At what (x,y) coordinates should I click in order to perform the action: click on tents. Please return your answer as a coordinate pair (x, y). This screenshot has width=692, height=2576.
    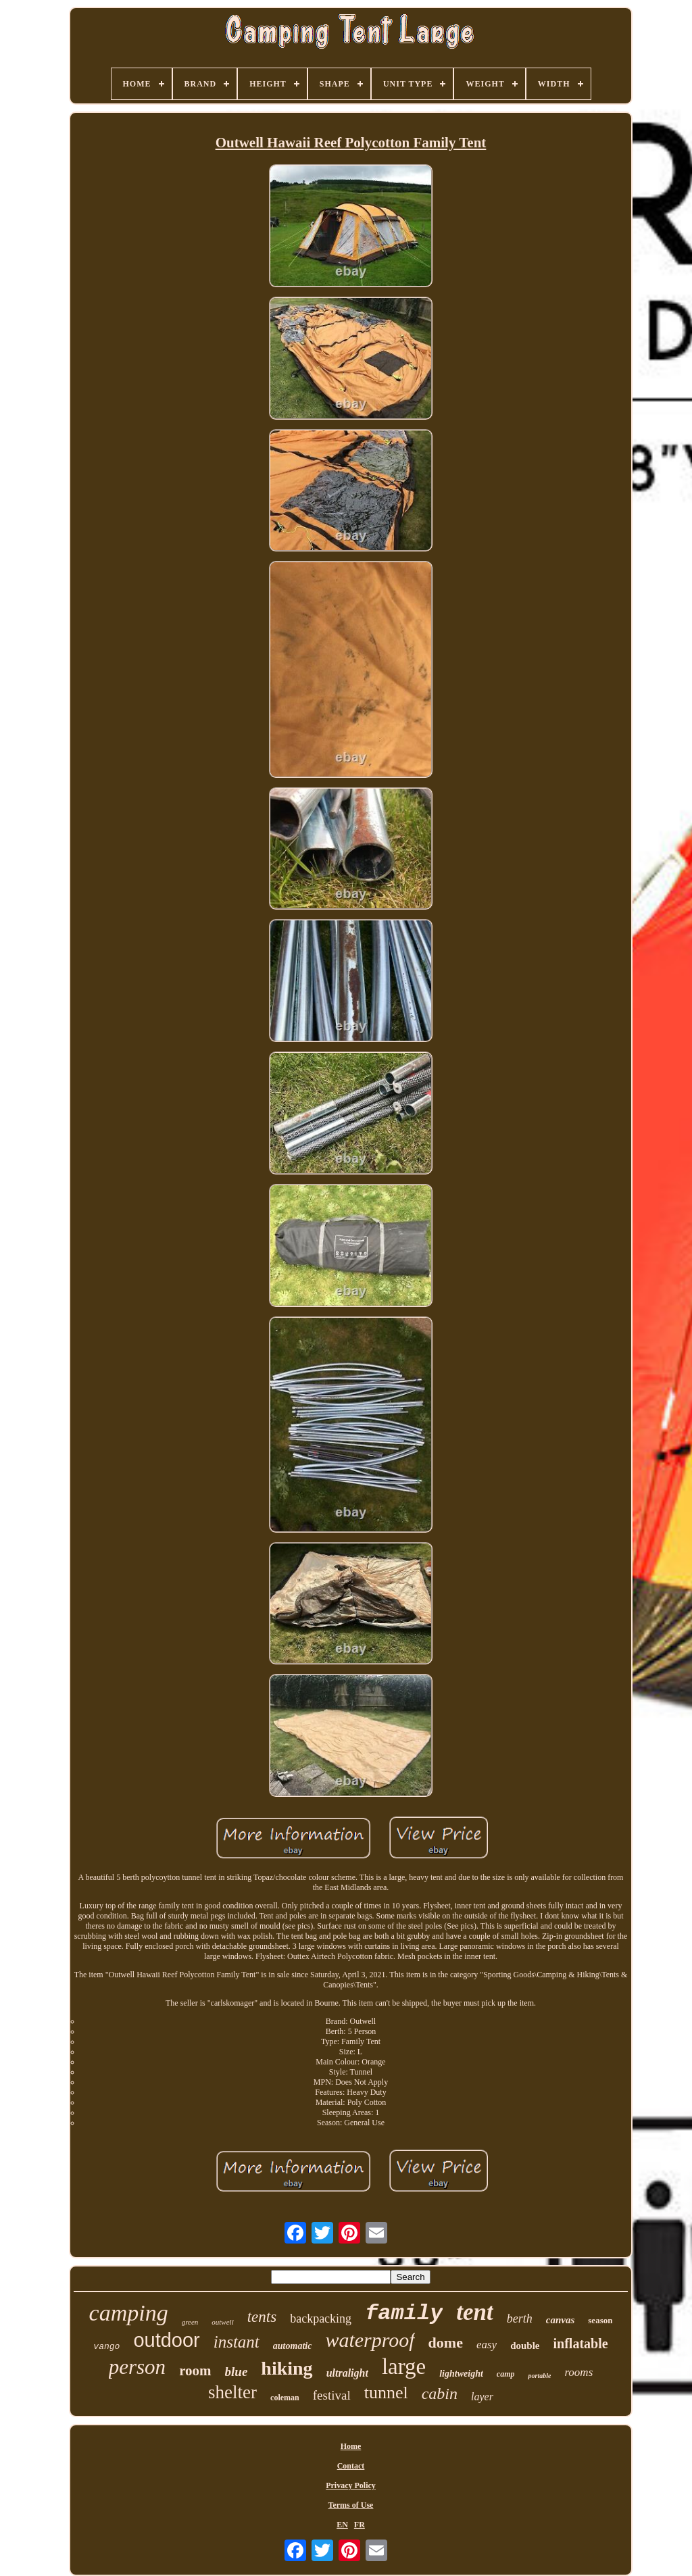
    Looking at the image, I should click on (261, 2316).